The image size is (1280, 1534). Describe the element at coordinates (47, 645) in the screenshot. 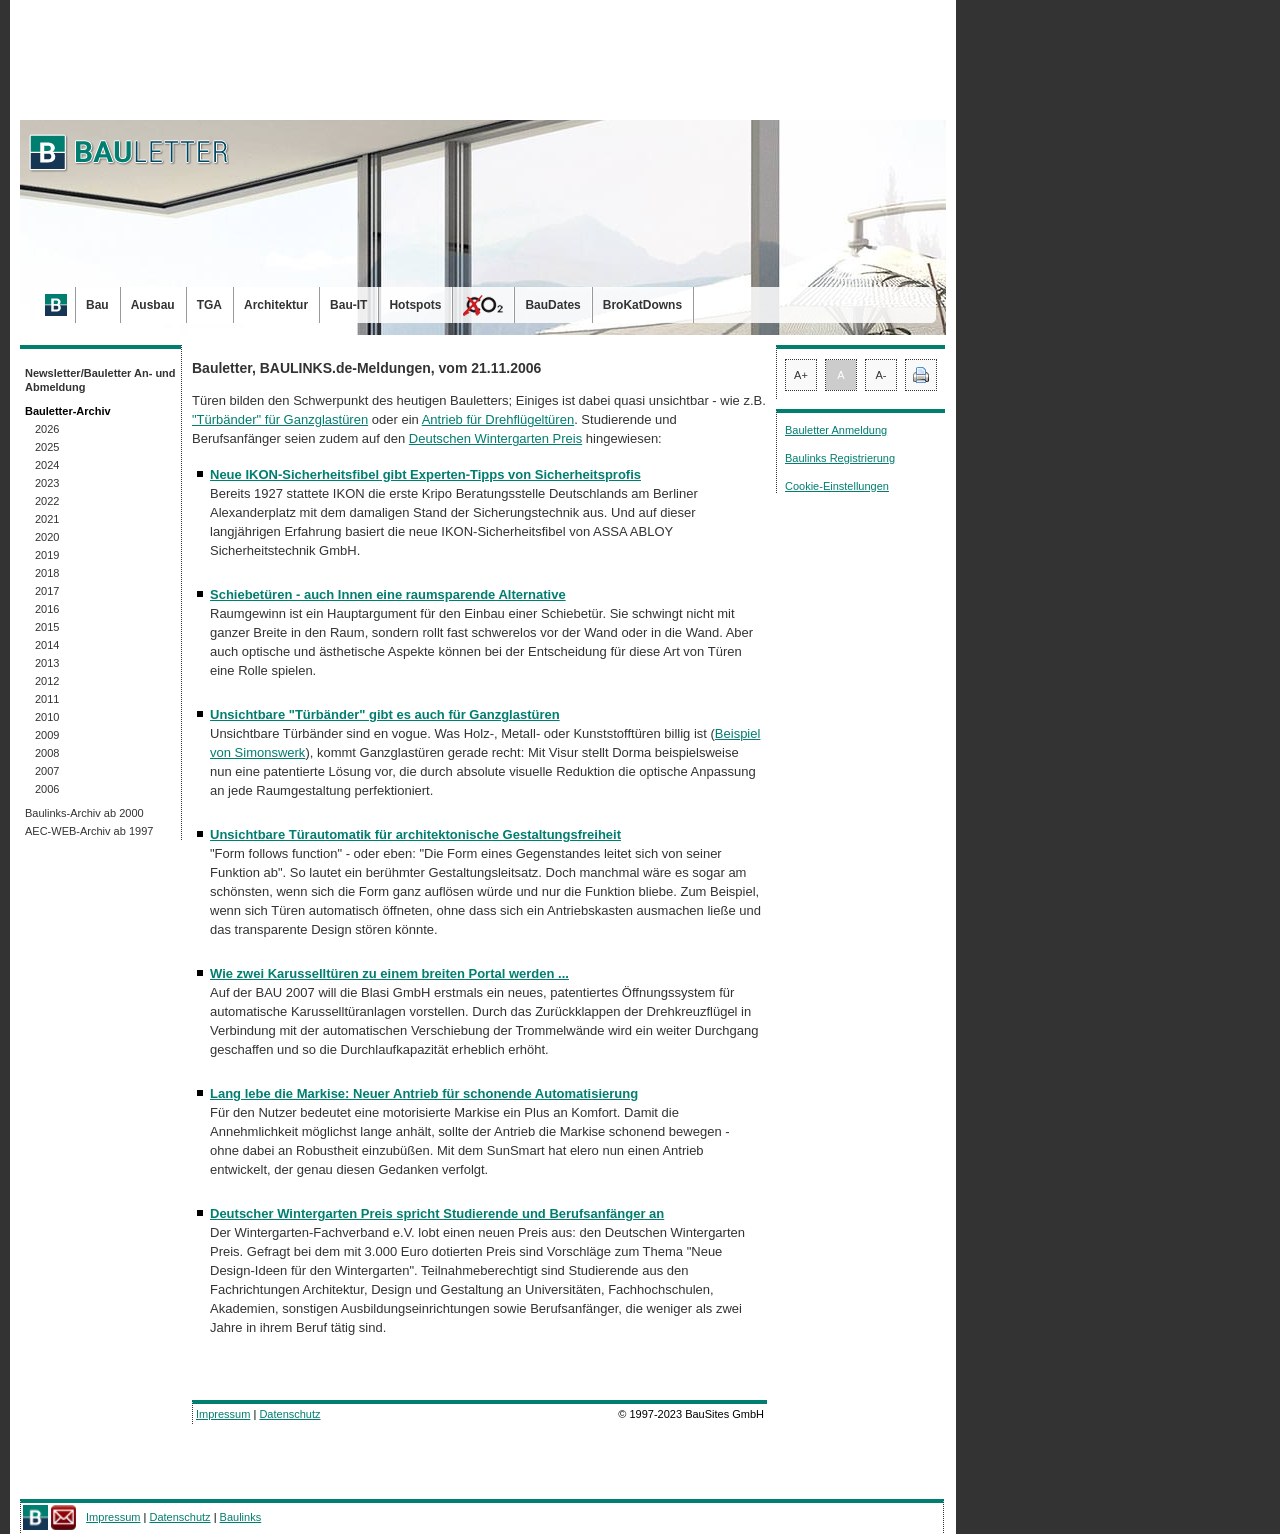

I see `2014` at that location.